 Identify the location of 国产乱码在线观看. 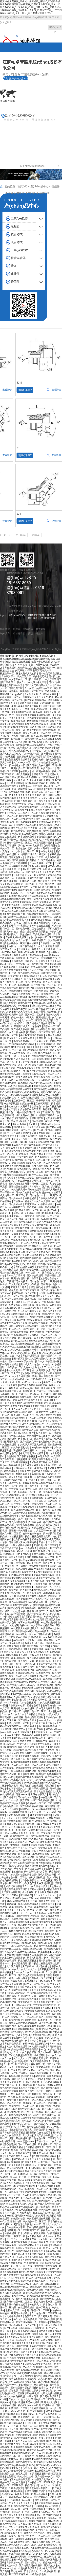
(18, 1637).